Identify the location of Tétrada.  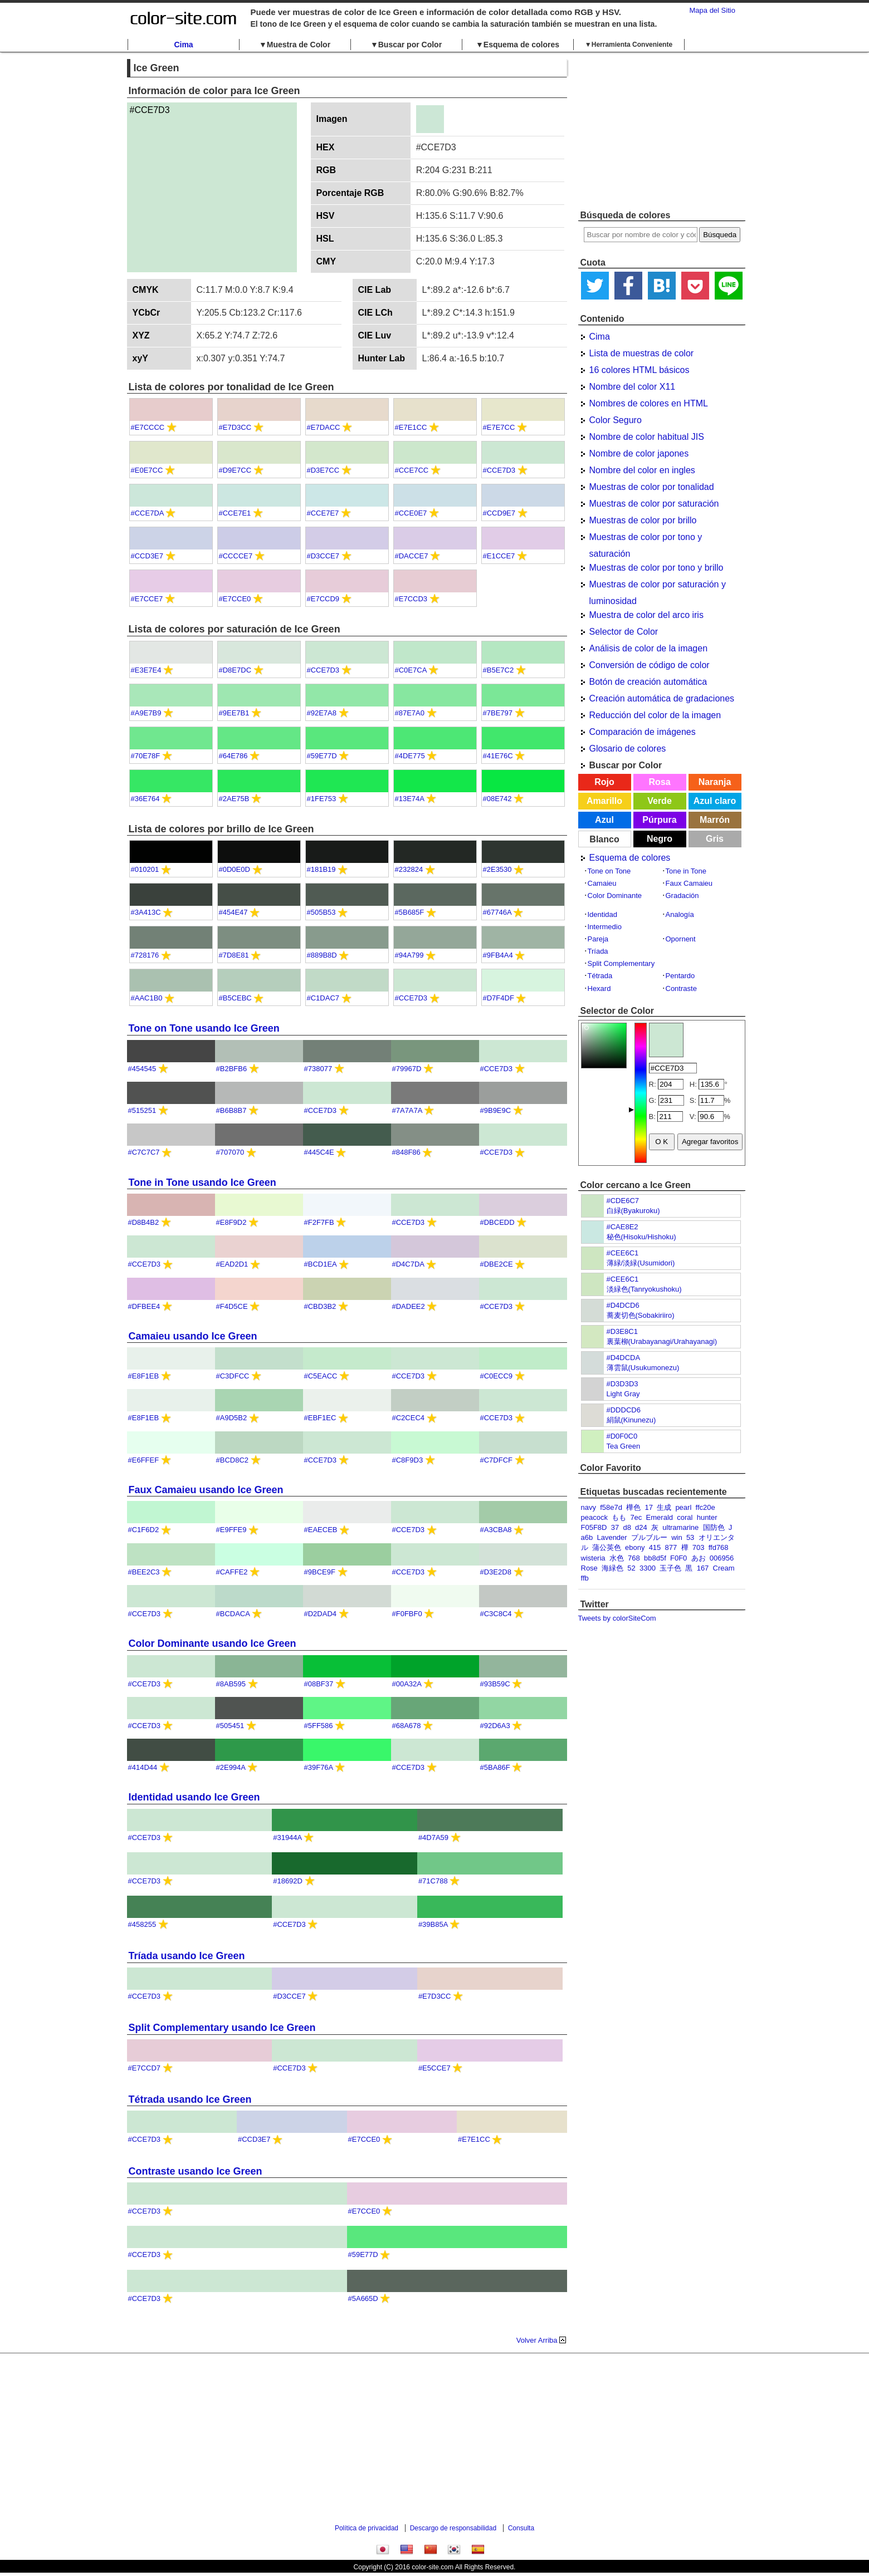
(600, 975).